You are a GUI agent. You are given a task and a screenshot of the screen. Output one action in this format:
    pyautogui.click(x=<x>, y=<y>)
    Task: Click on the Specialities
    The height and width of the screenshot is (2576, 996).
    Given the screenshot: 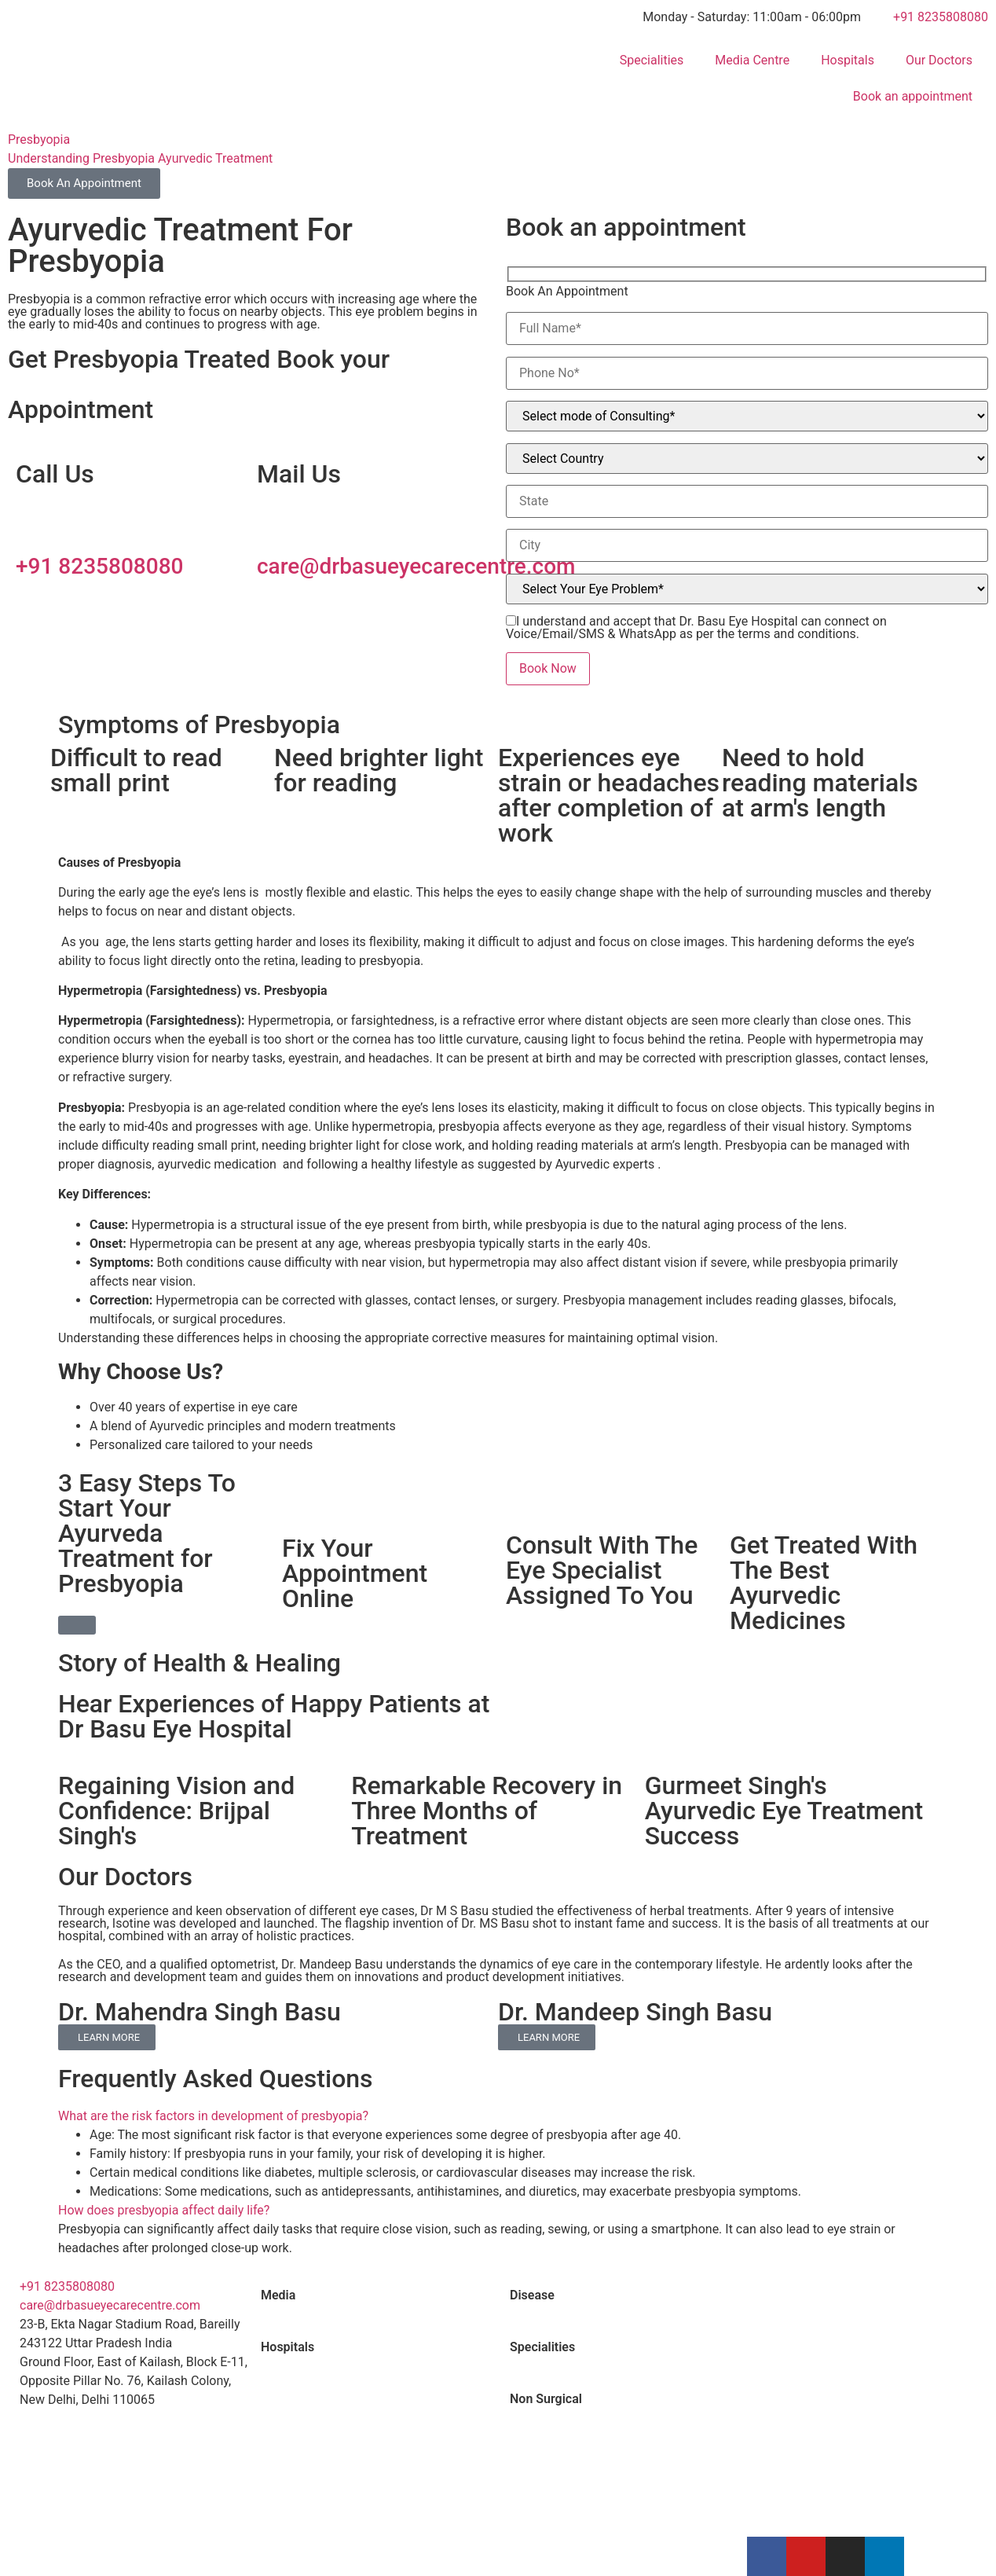 What is the action you would take?
    pyautogui.click(x=652, y=60)
    